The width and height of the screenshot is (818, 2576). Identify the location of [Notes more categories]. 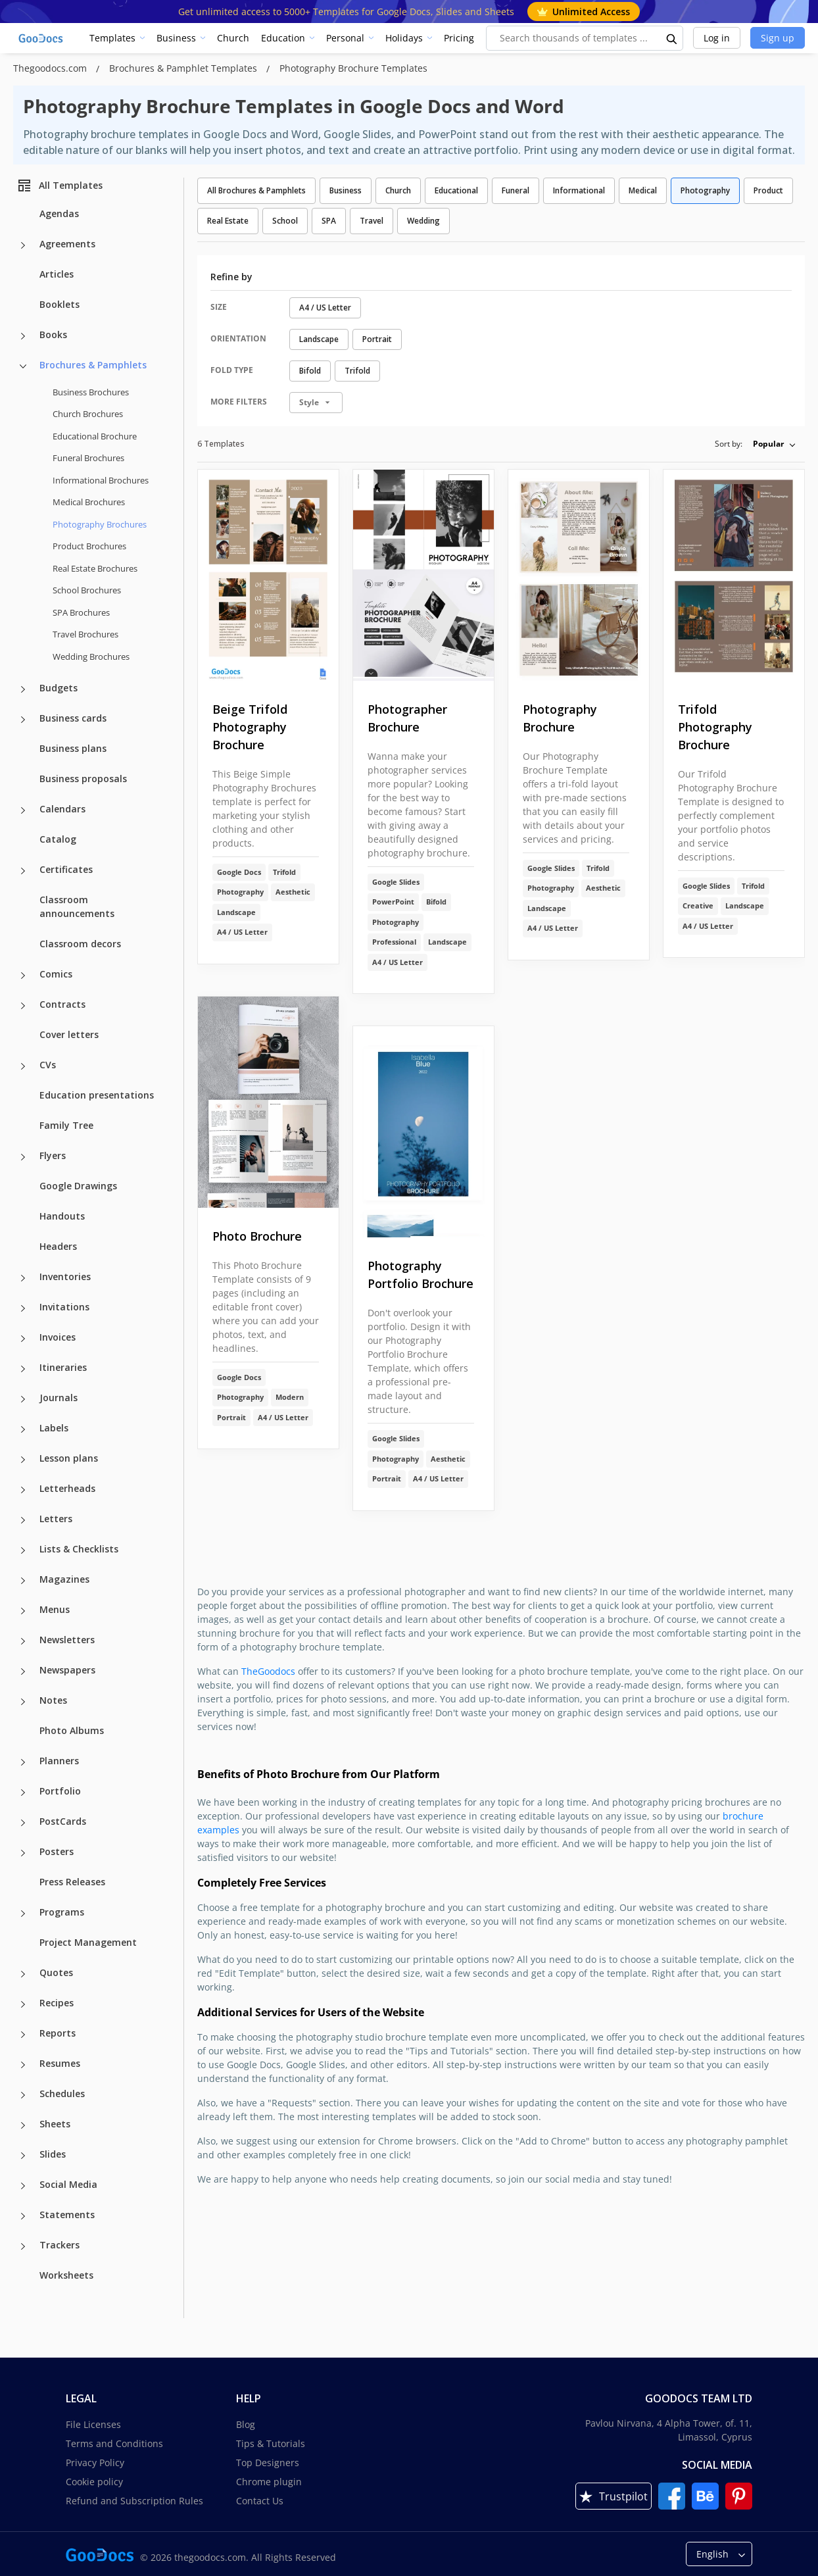
(23, 1702).